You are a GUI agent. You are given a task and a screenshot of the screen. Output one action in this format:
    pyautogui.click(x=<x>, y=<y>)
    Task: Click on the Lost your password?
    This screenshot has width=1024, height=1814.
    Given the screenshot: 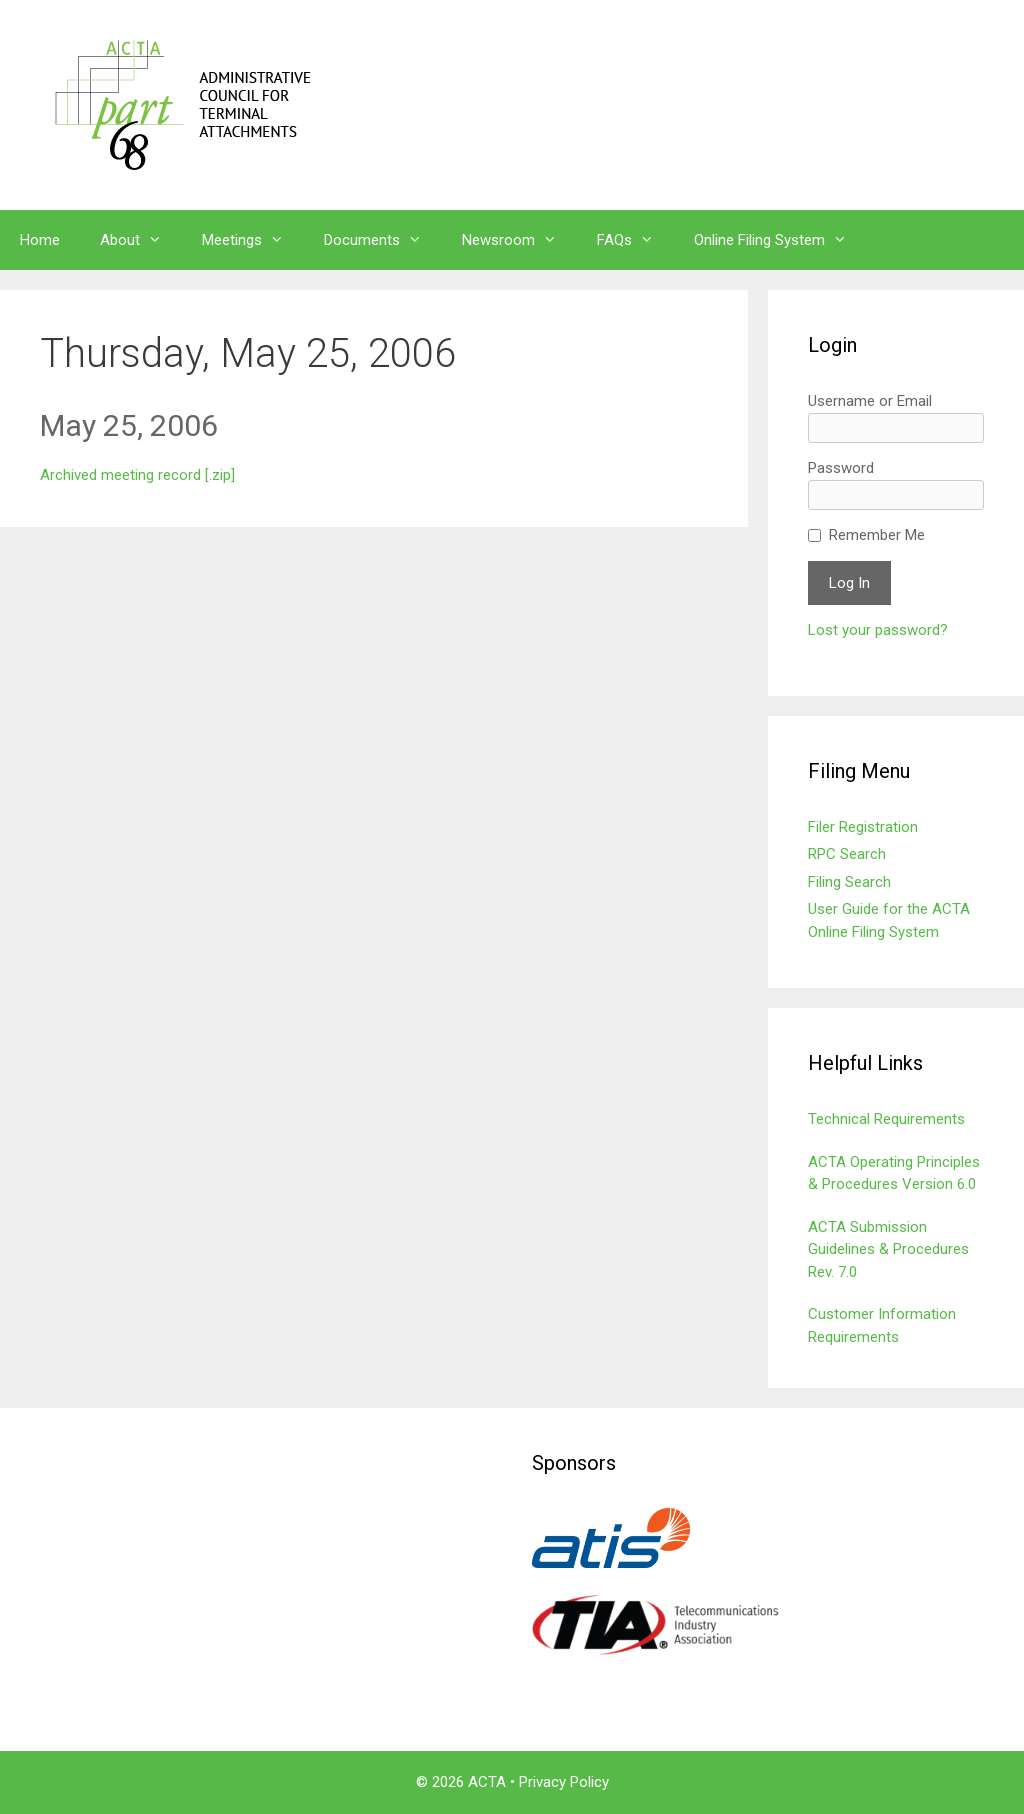 What is the action you would take?
    pyautogui.click(x=878, y=630)
    